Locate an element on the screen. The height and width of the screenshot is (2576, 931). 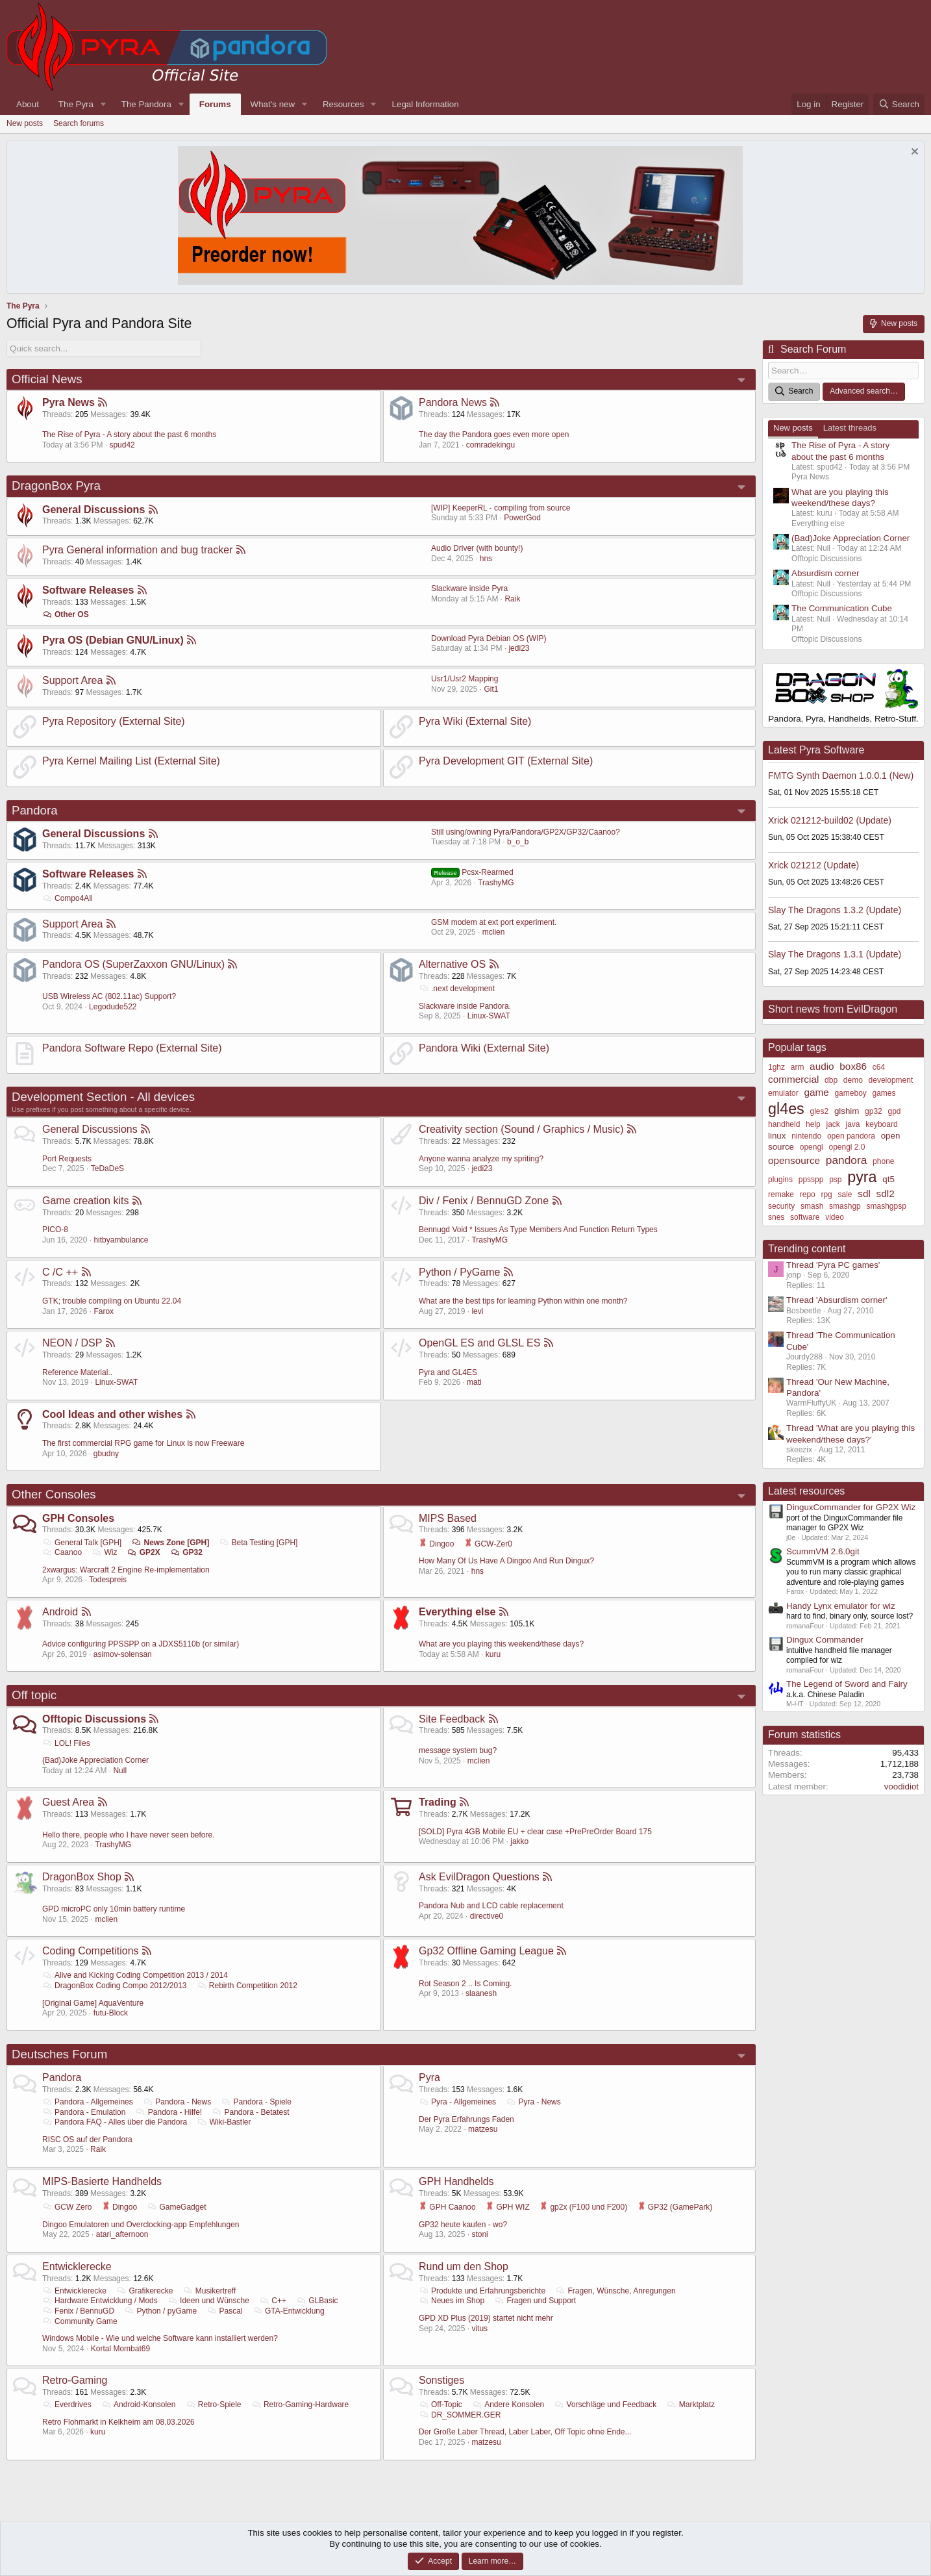
psp is located at coordinates (835, 1179).